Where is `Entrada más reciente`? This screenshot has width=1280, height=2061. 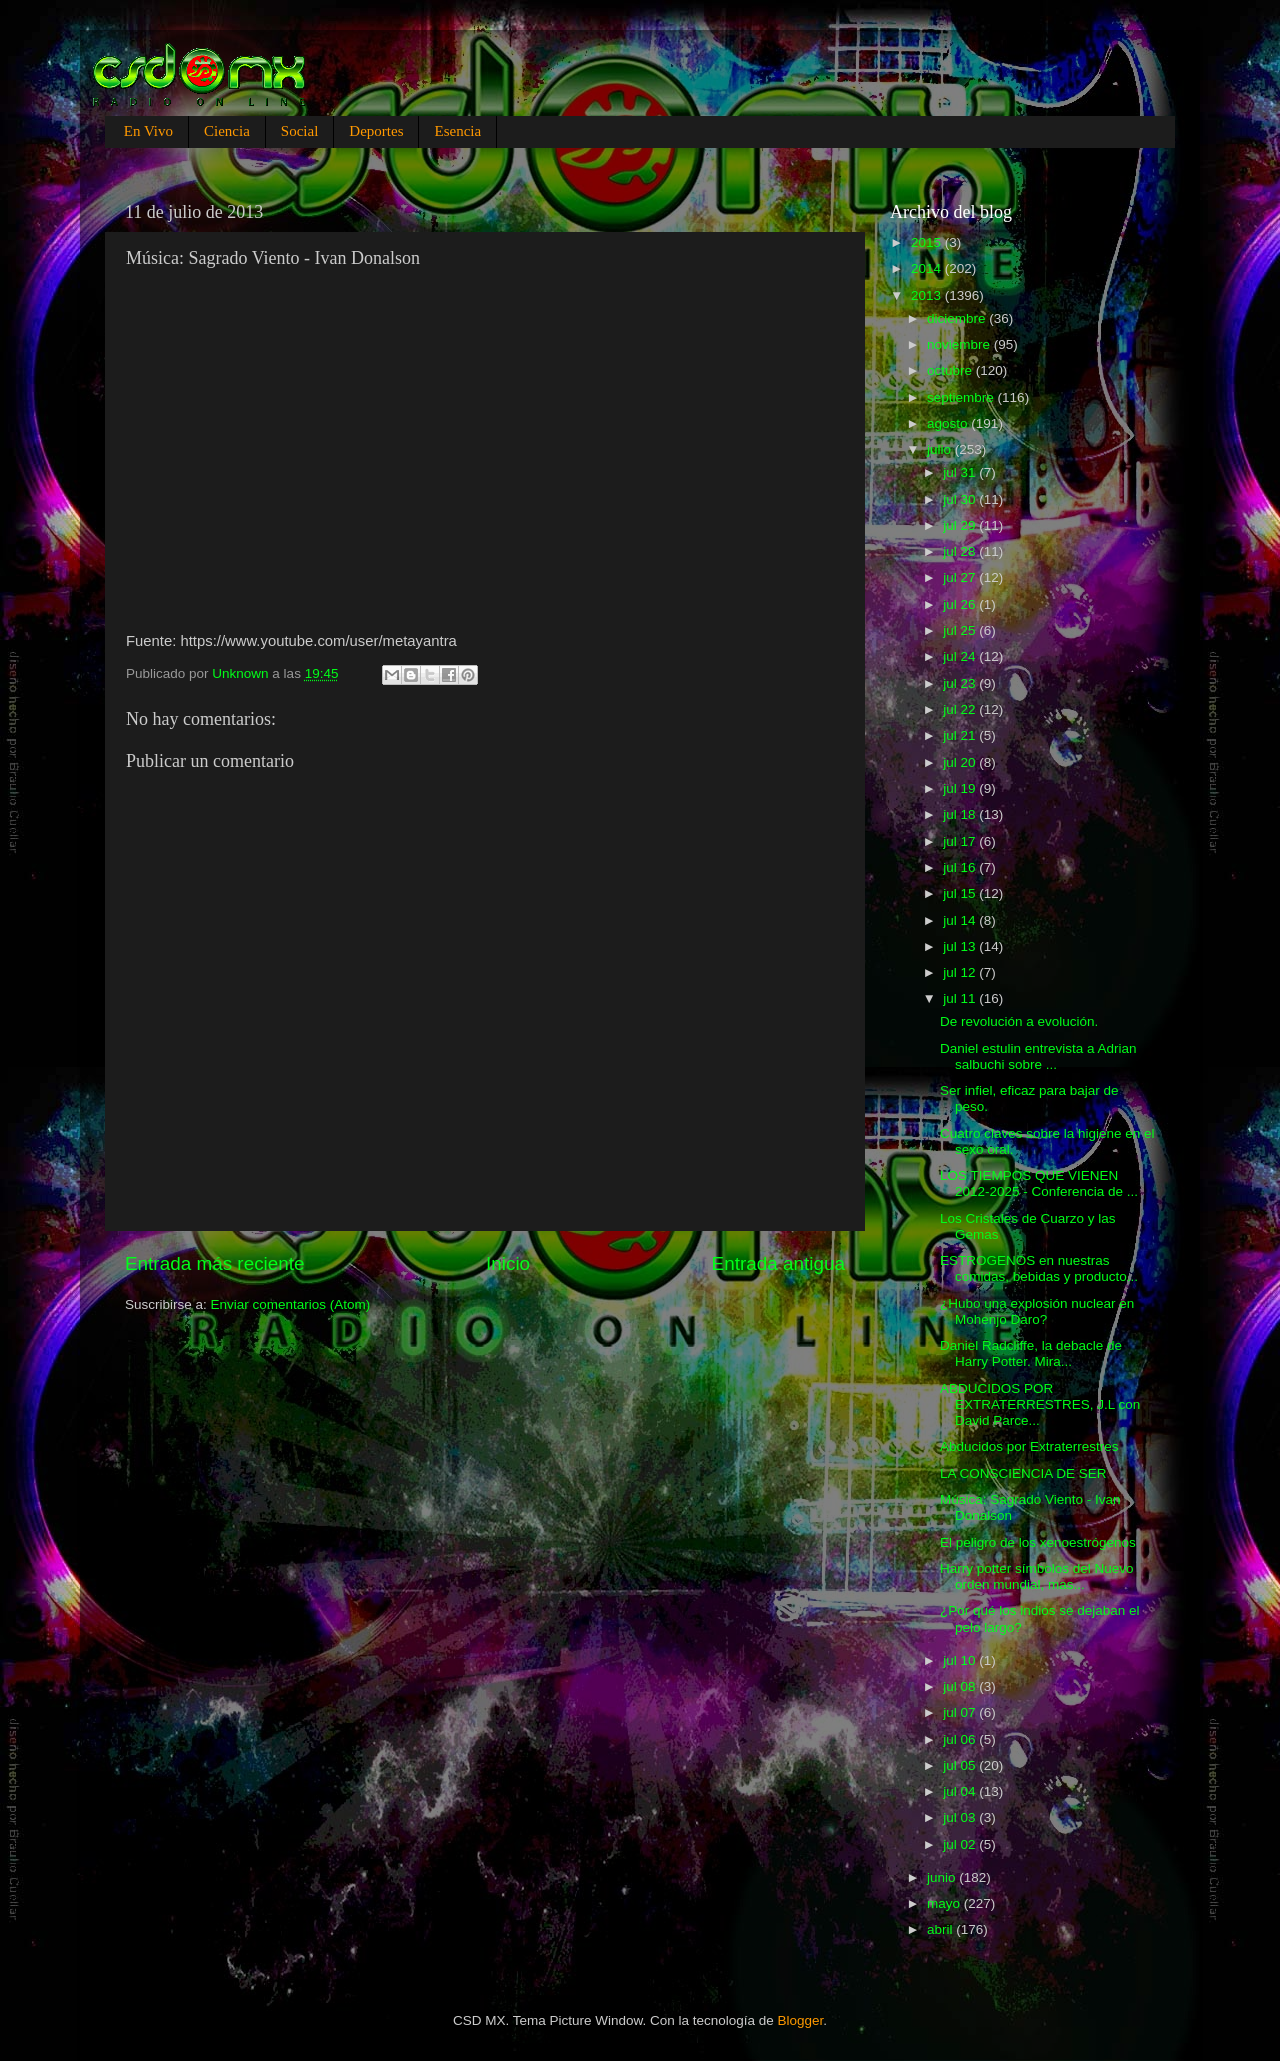
Entrada más reciente is located at coordinates (215, 1263).